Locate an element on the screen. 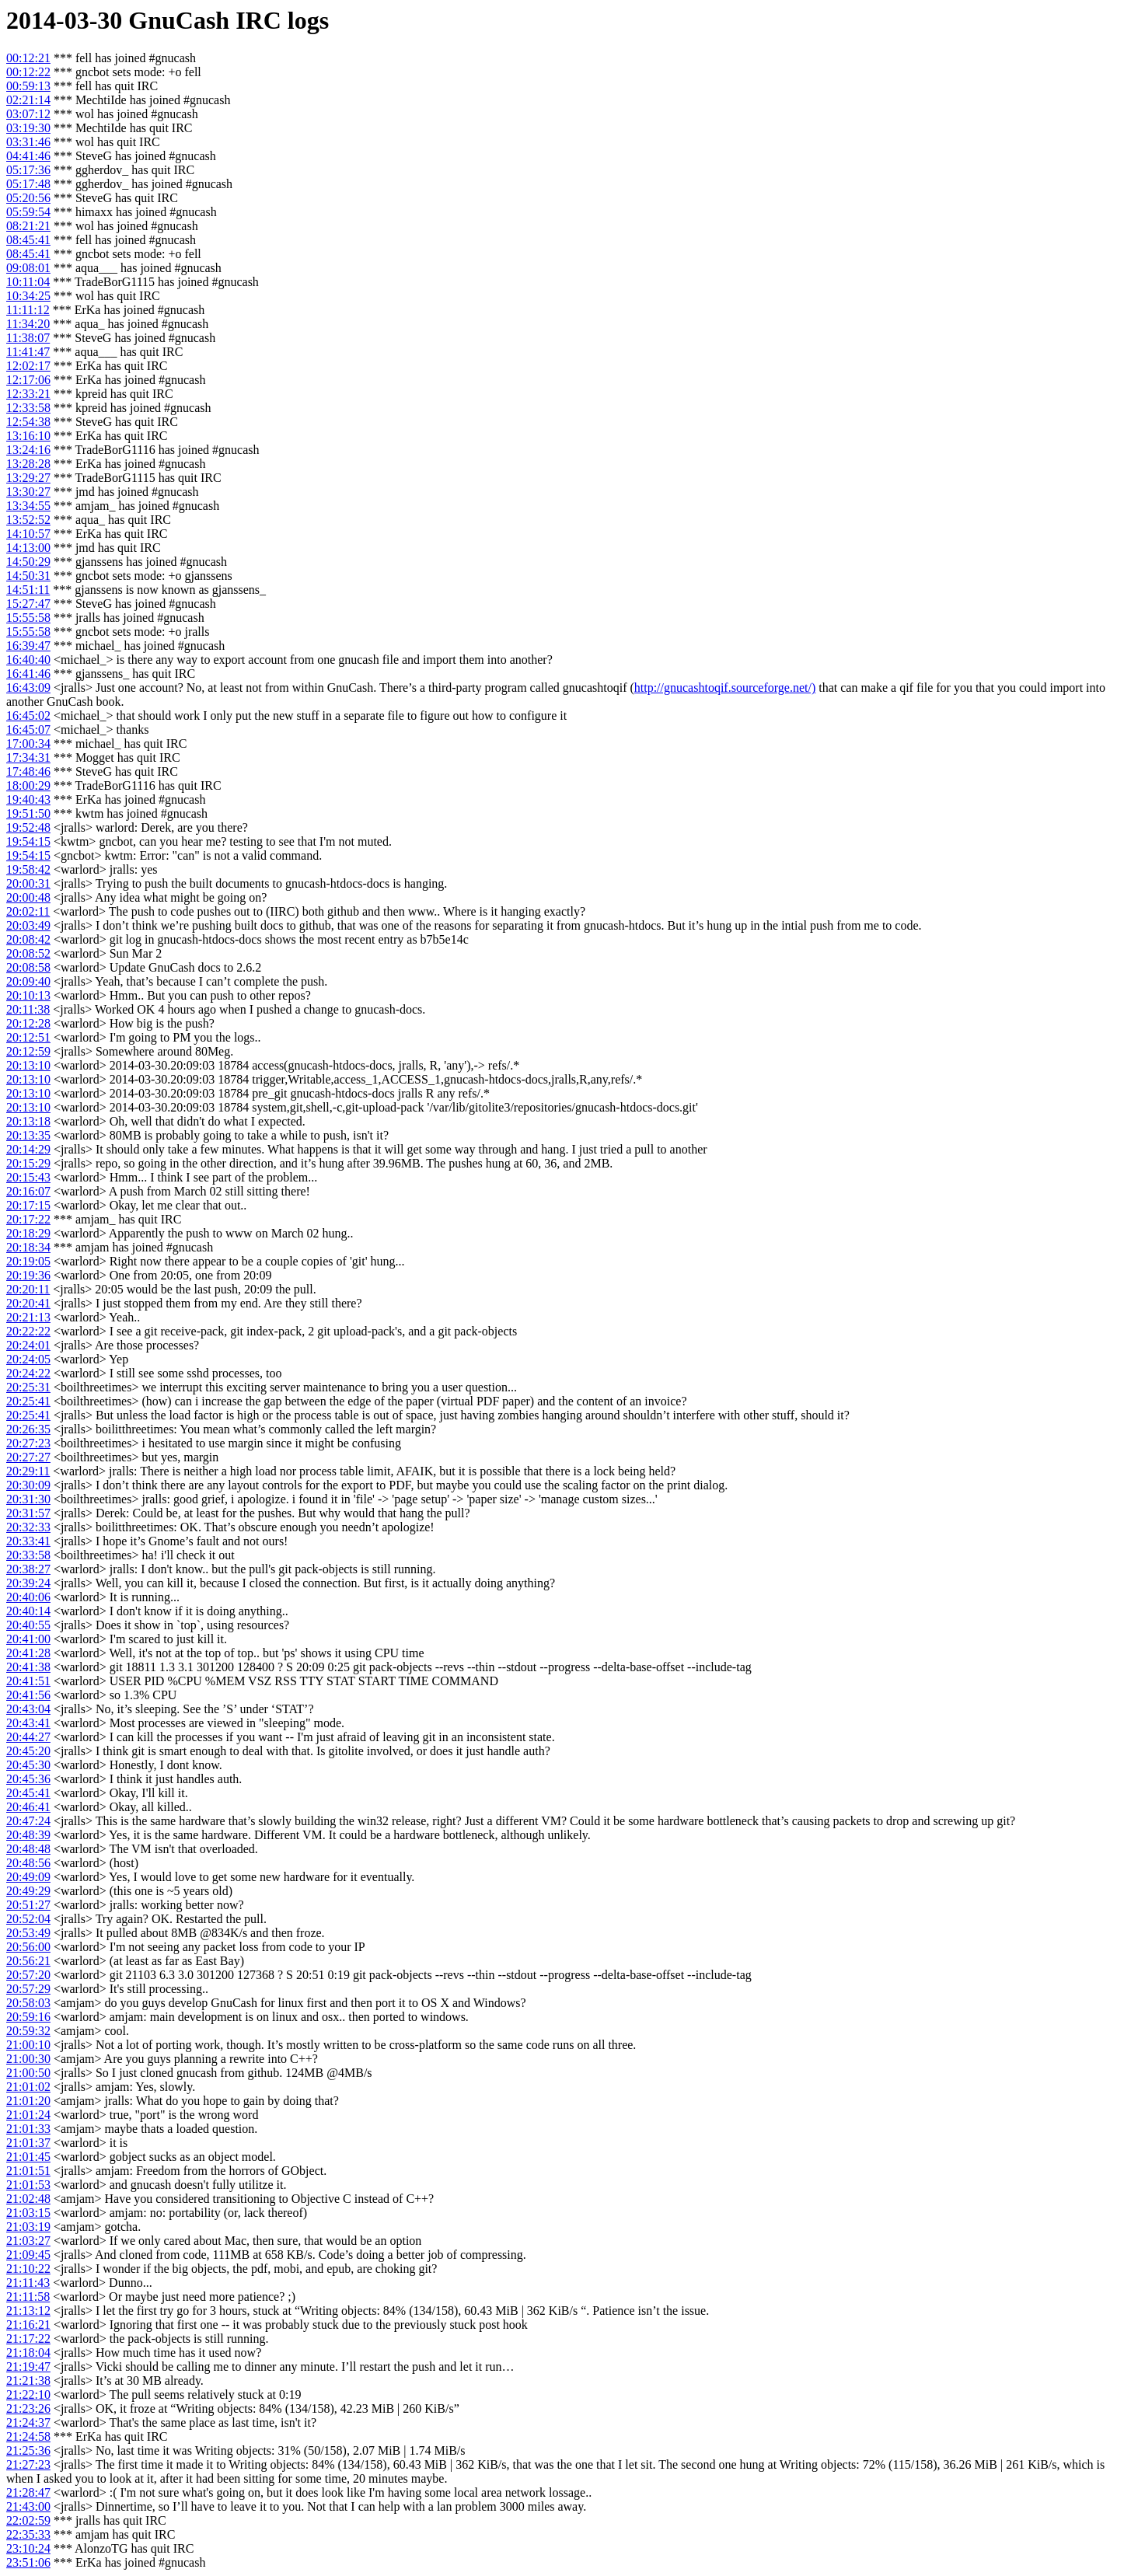  20:16:07 is located at coordinates (28, 1191).